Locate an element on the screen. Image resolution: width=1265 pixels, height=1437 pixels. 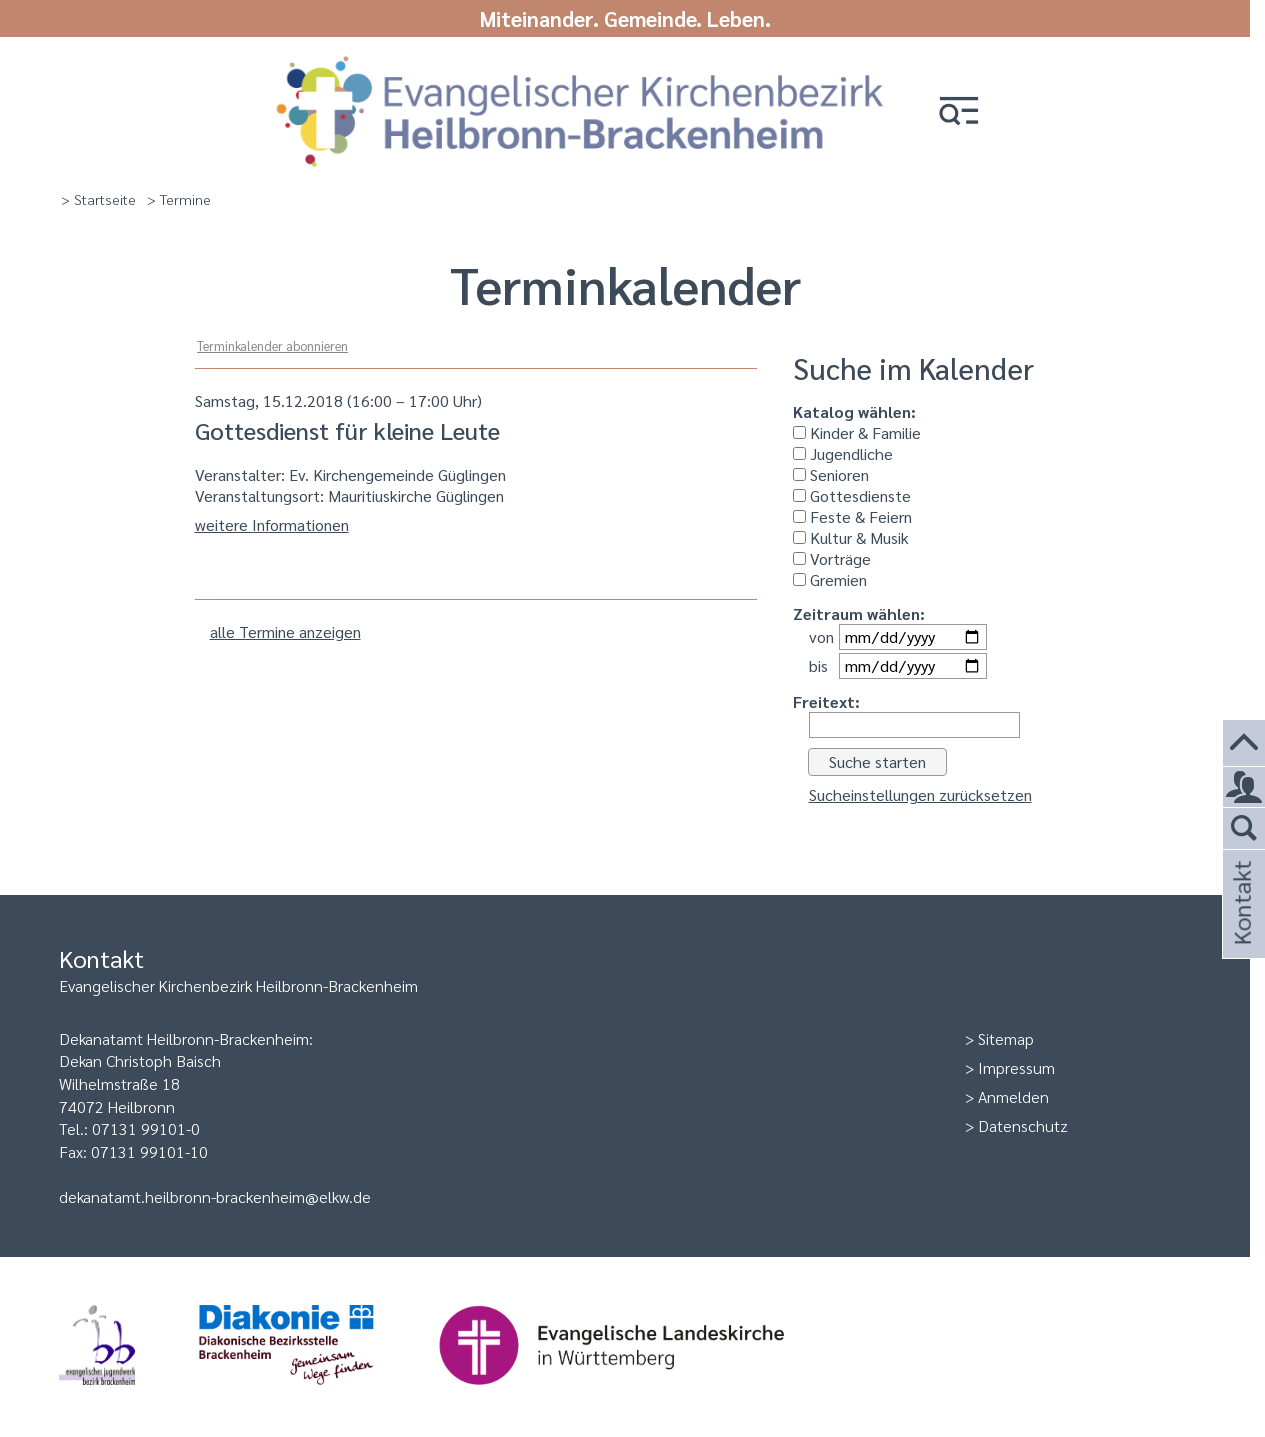
Impressum is located at coordinates (1016, 1067).